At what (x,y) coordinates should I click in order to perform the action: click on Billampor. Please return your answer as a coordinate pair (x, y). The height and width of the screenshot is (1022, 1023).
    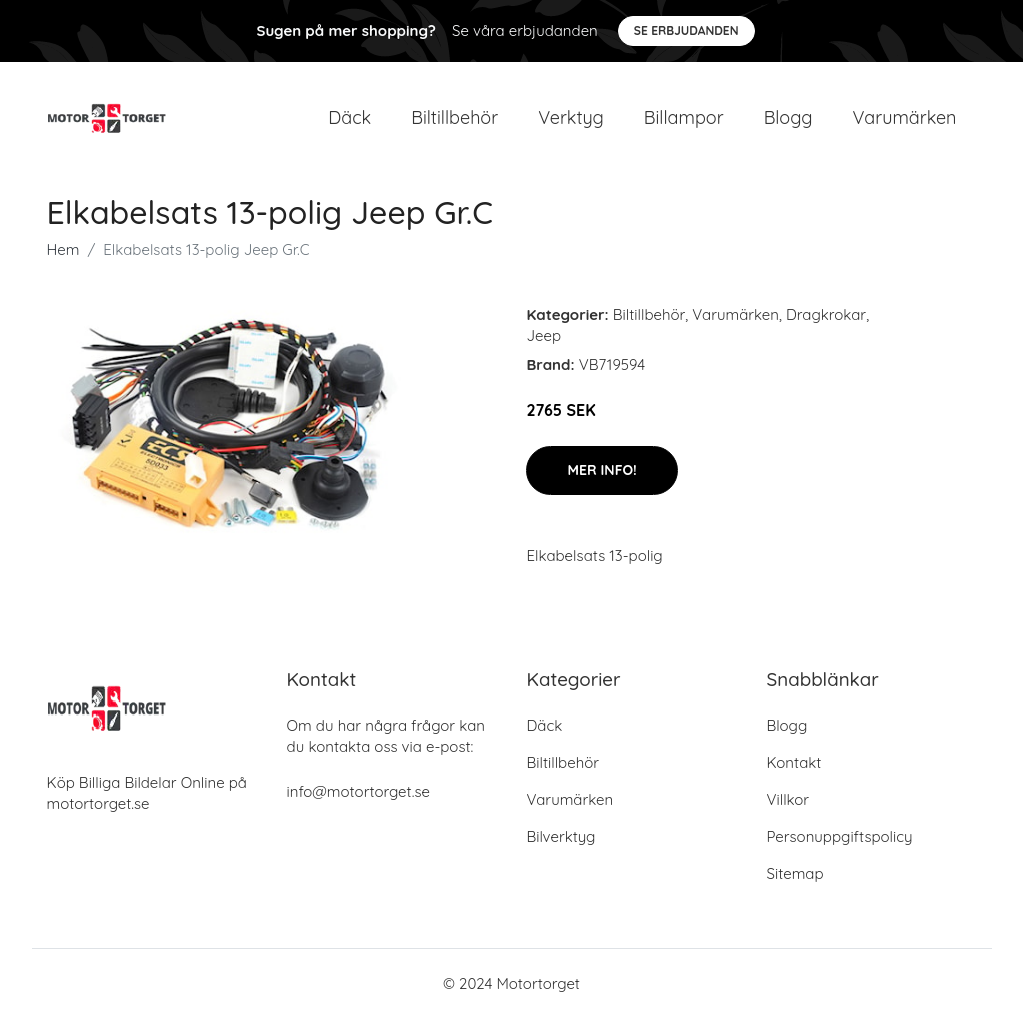
    Looking at the image, I should click on (684, 119).